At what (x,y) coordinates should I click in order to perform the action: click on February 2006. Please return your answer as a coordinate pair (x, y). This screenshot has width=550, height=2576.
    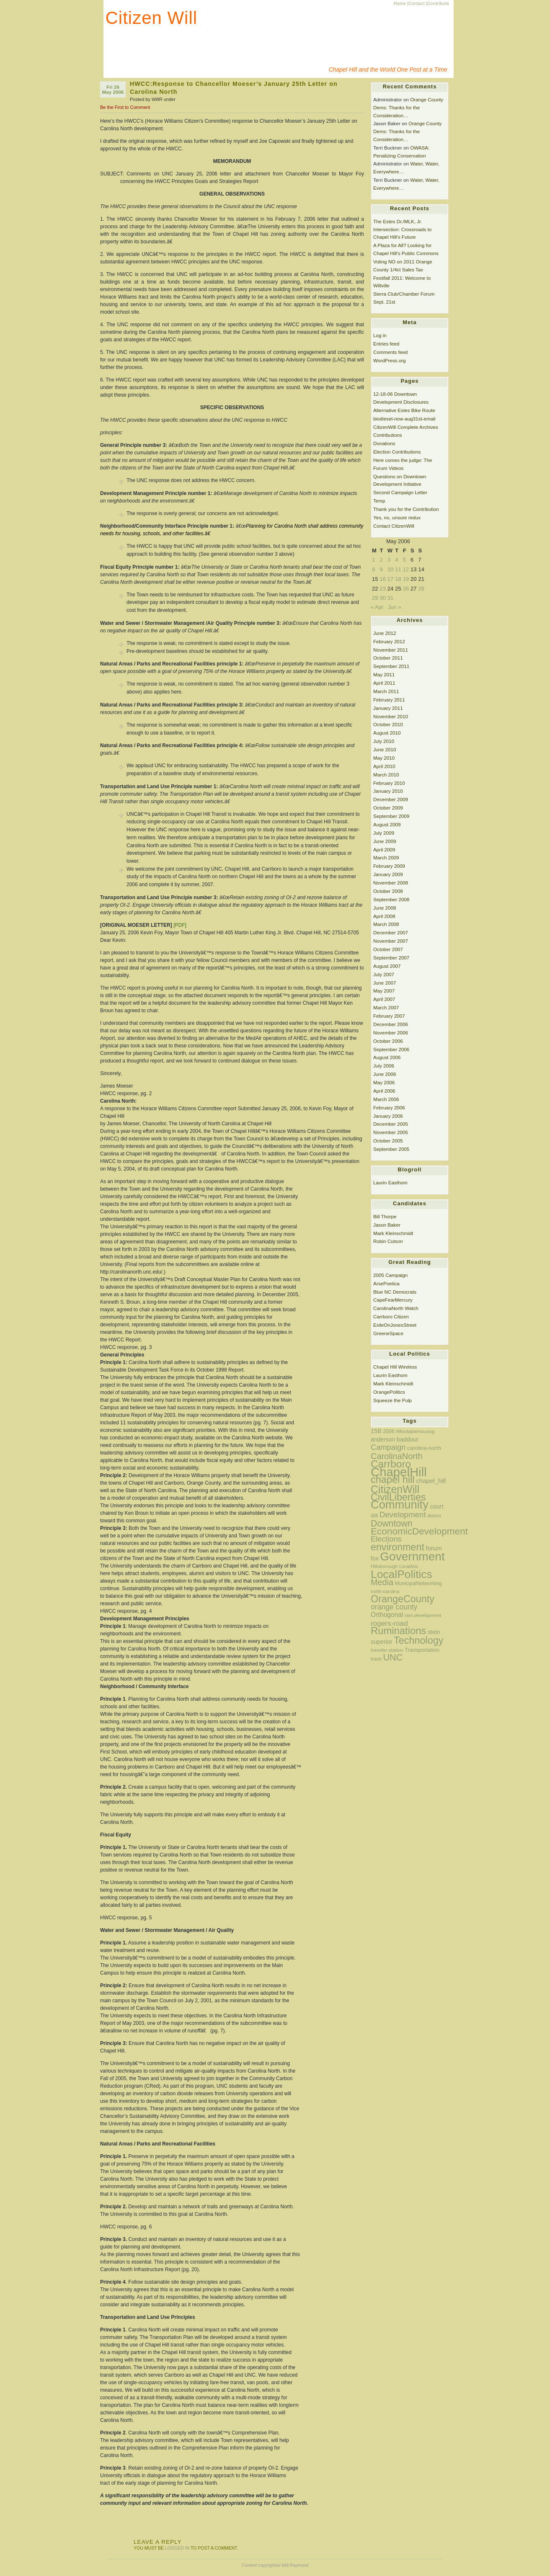
    Looking at the image, I should click on (389, 1107).